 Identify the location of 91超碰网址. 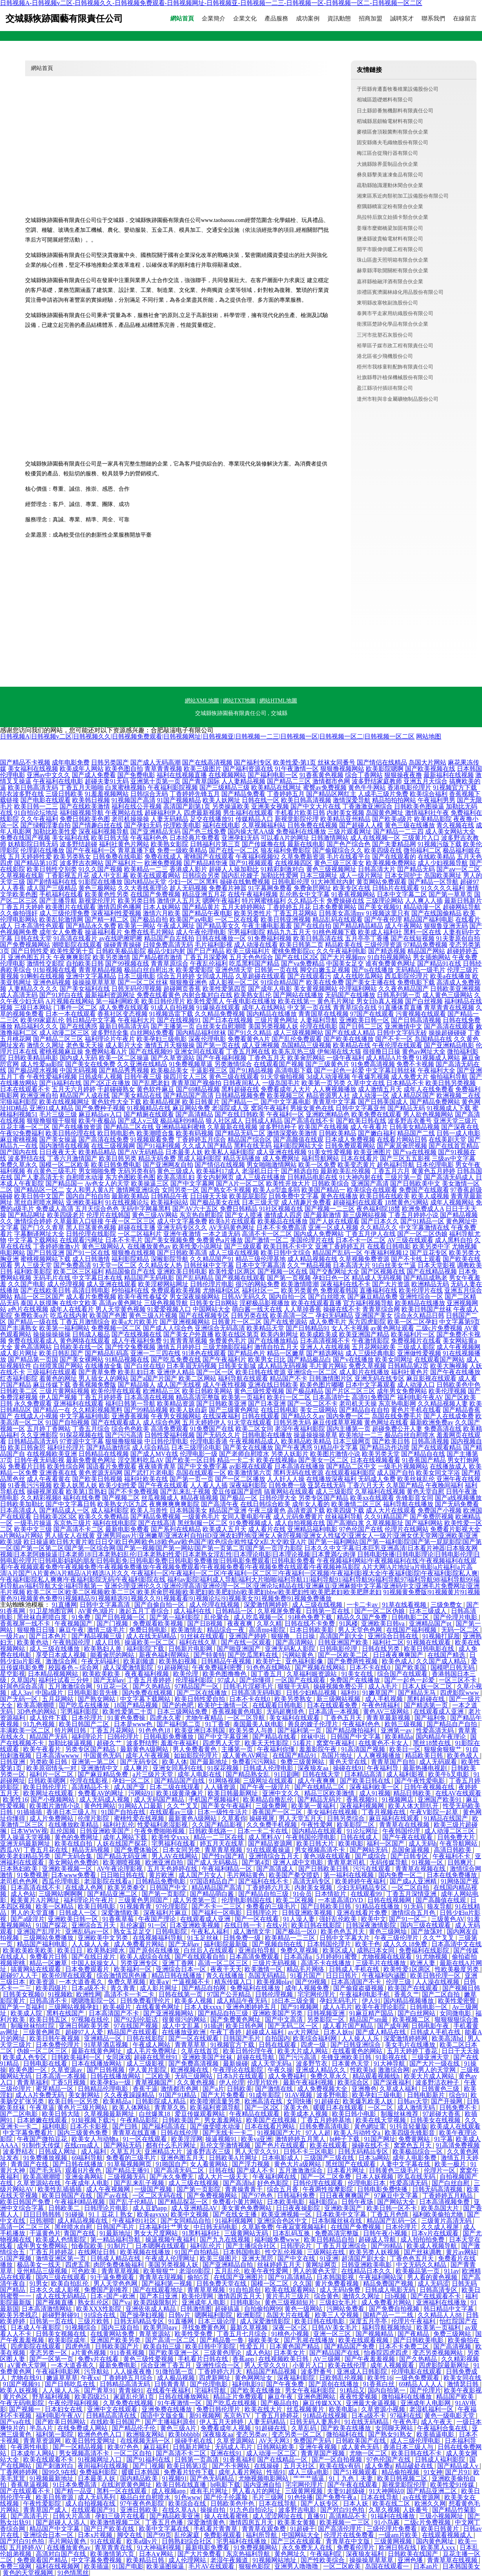
(173, 1667).